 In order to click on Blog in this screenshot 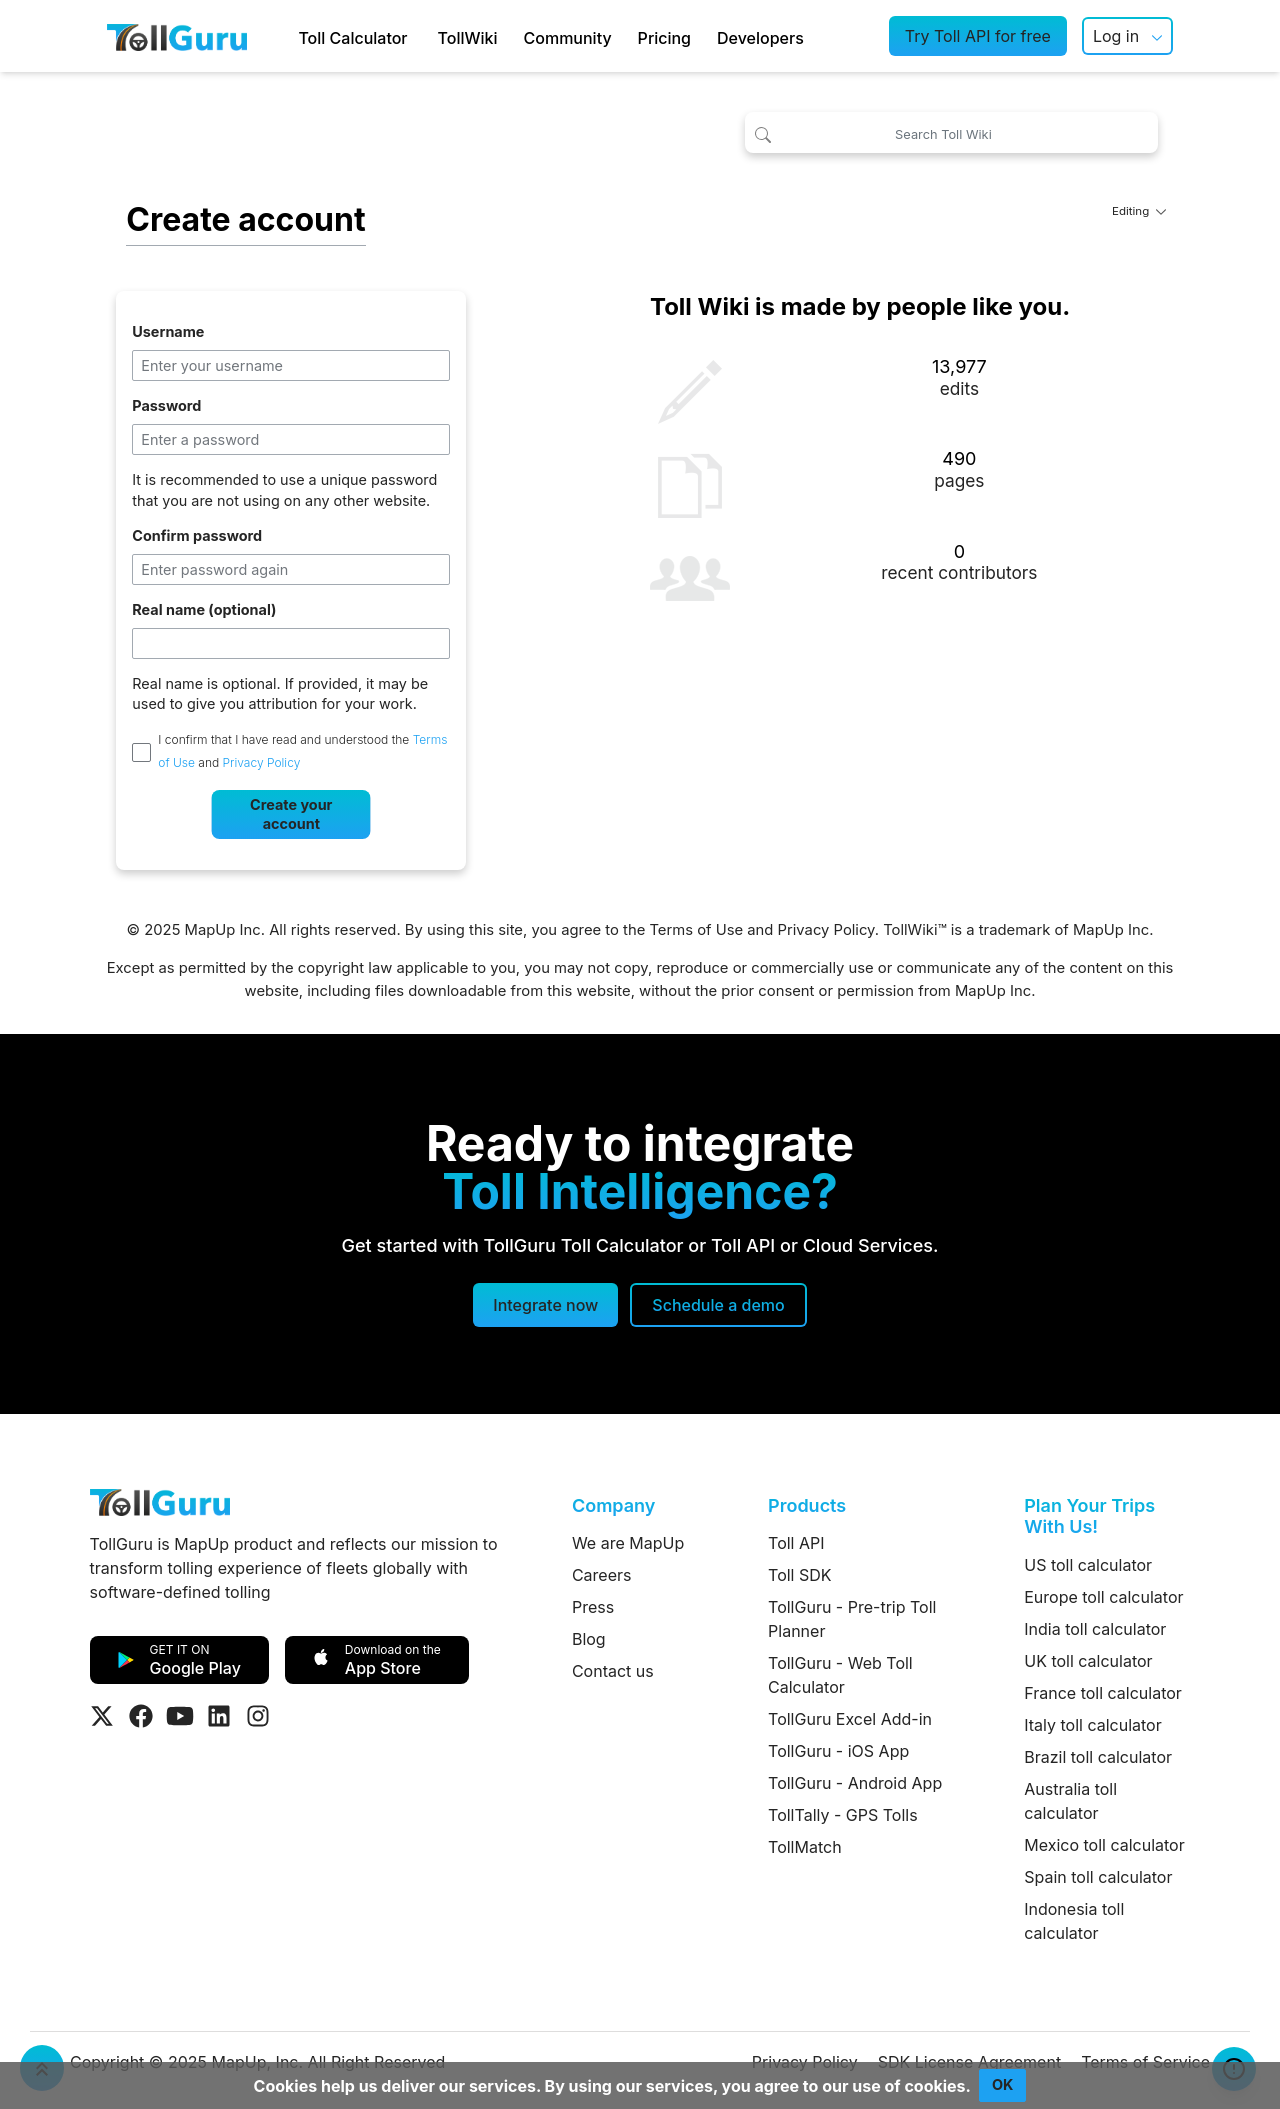, I will do `click(589, 1639)`.